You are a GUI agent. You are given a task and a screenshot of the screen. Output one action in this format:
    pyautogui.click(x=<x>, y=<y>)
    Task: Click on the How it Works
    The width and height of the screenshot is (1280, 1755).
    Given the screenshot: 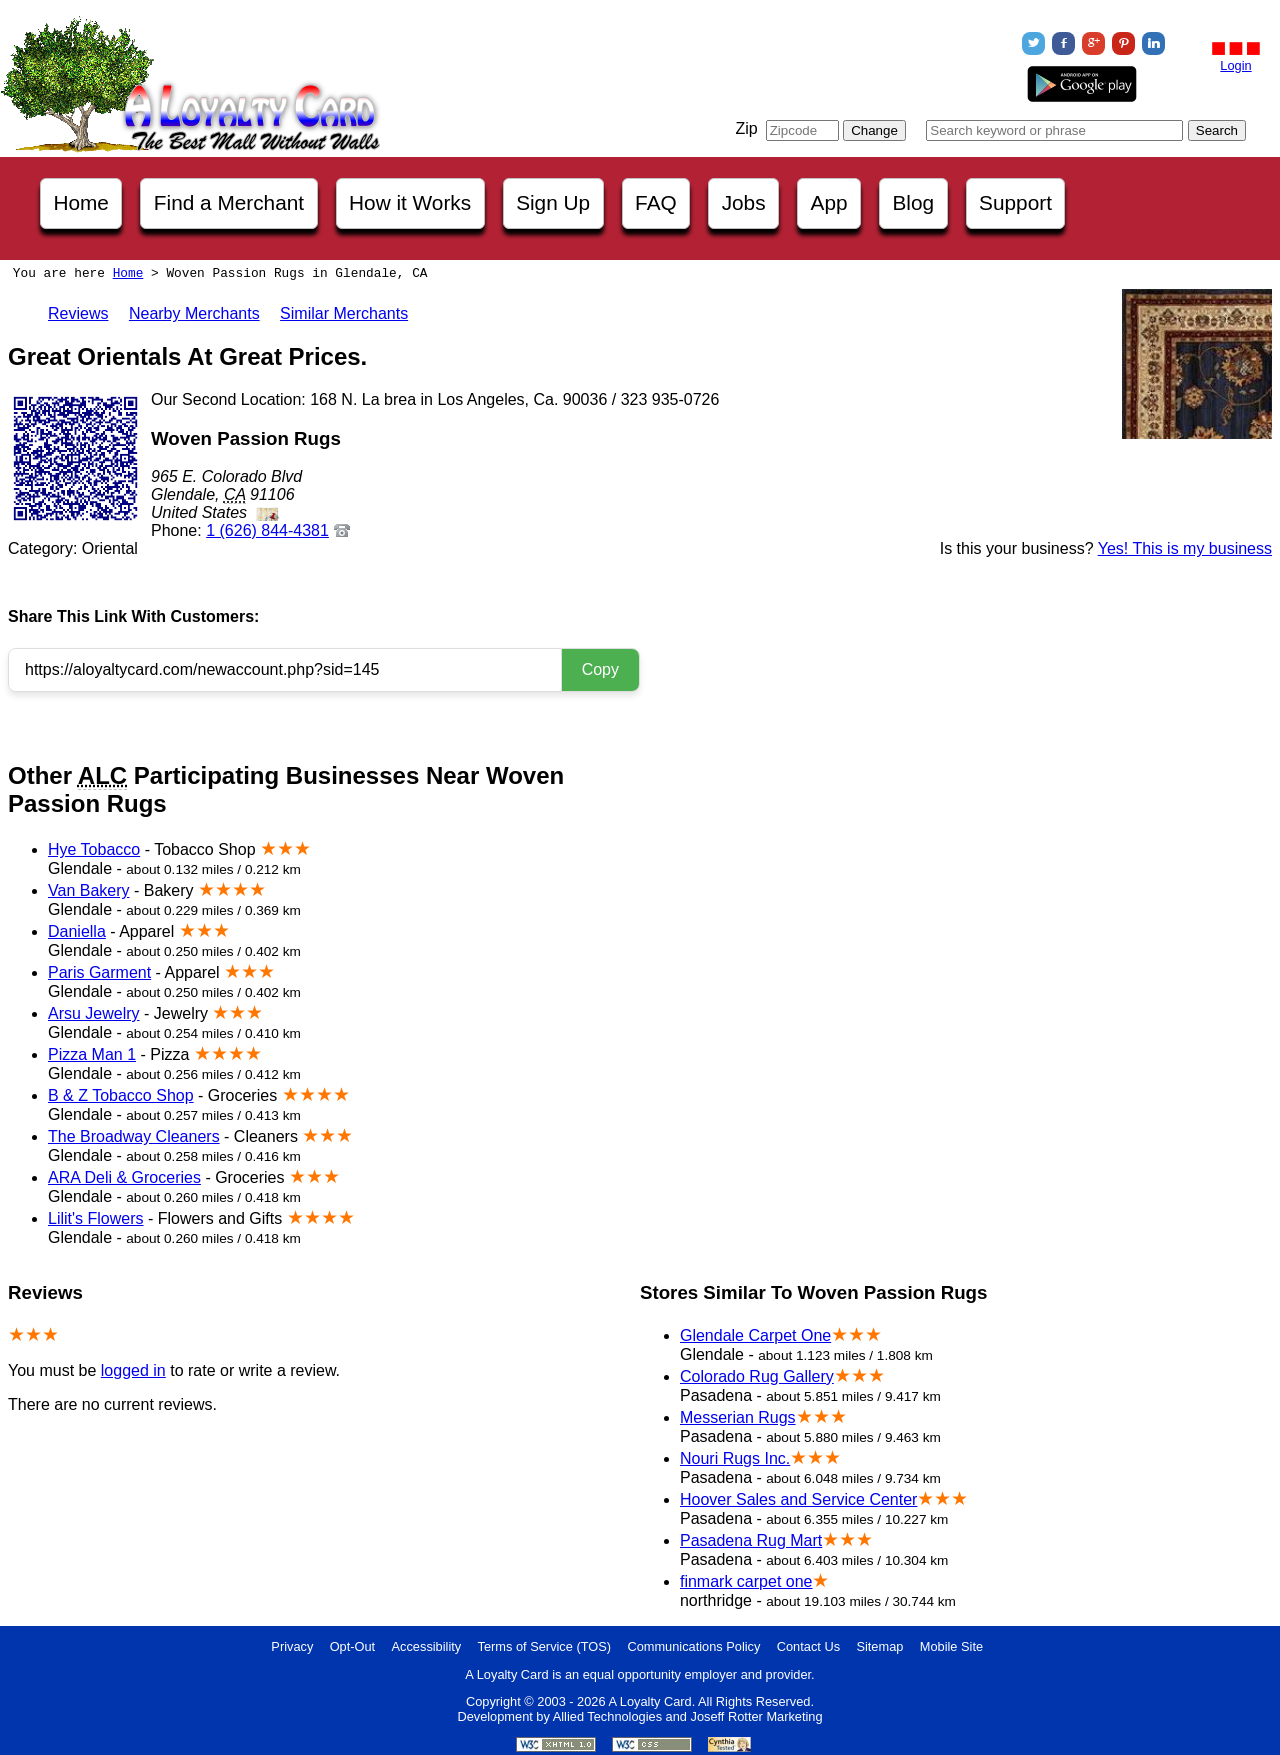 What is the action you would take?
    pyautogui.click(x=410, y=202)
    